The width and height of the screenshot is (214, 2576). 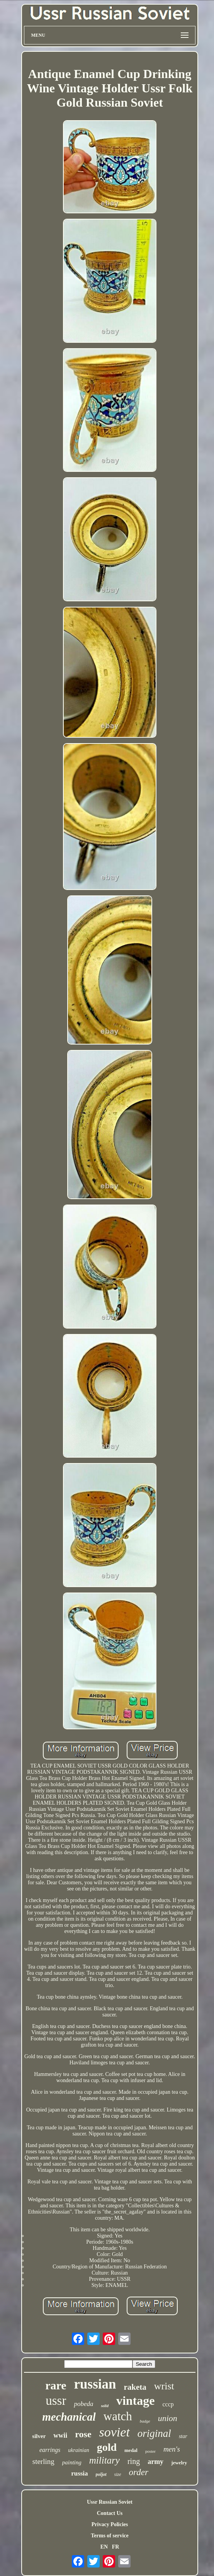 What do you see at coordinates (83, 2434) in the screenshot?
I see `rose` at bounding box center [83, 2434].